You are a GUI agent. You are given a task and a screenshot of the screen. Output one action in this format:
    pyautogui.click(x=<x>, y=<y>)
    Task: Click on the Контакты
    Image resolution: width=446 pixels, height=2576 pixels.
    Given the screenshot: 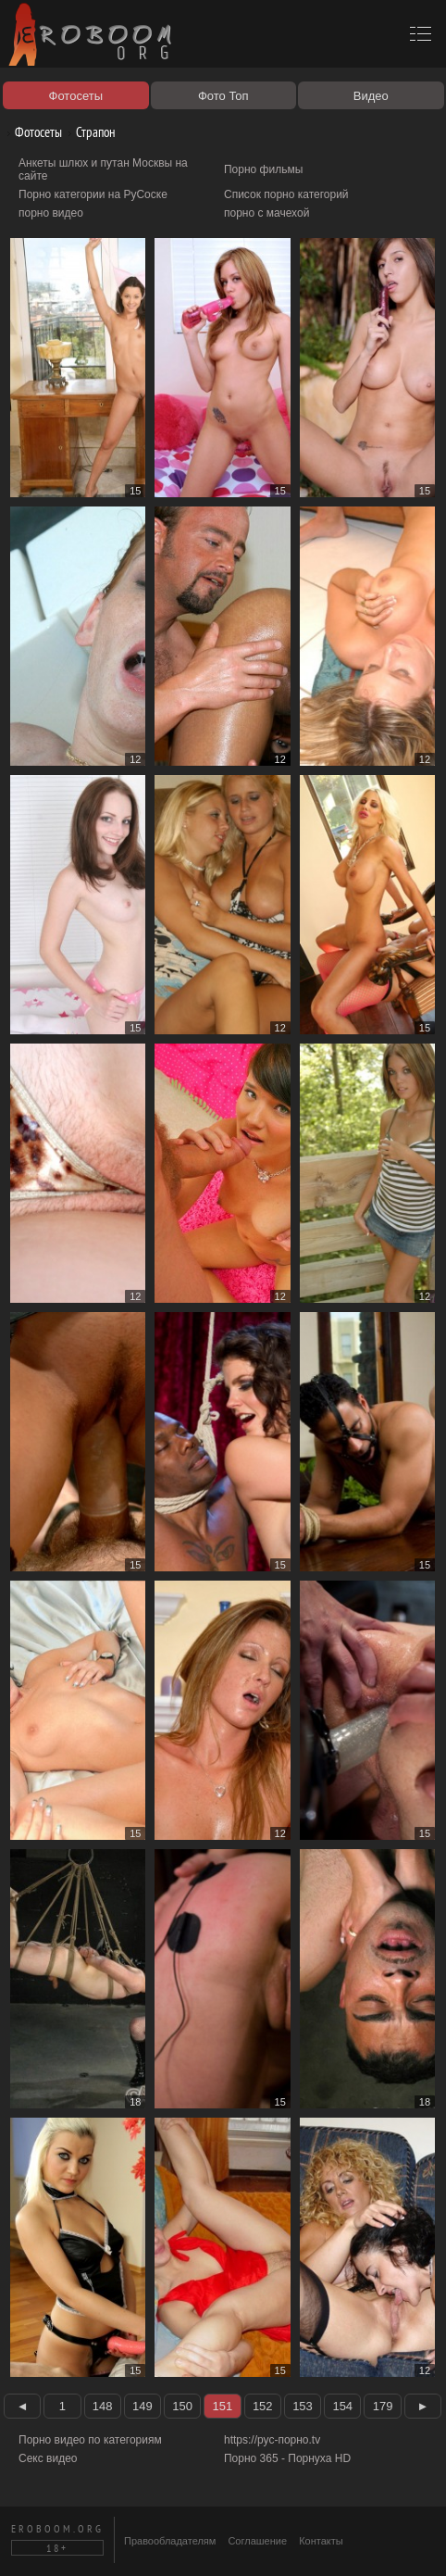 What is the action you would take?
    pyautogui.click(x=321, y=2540)
    